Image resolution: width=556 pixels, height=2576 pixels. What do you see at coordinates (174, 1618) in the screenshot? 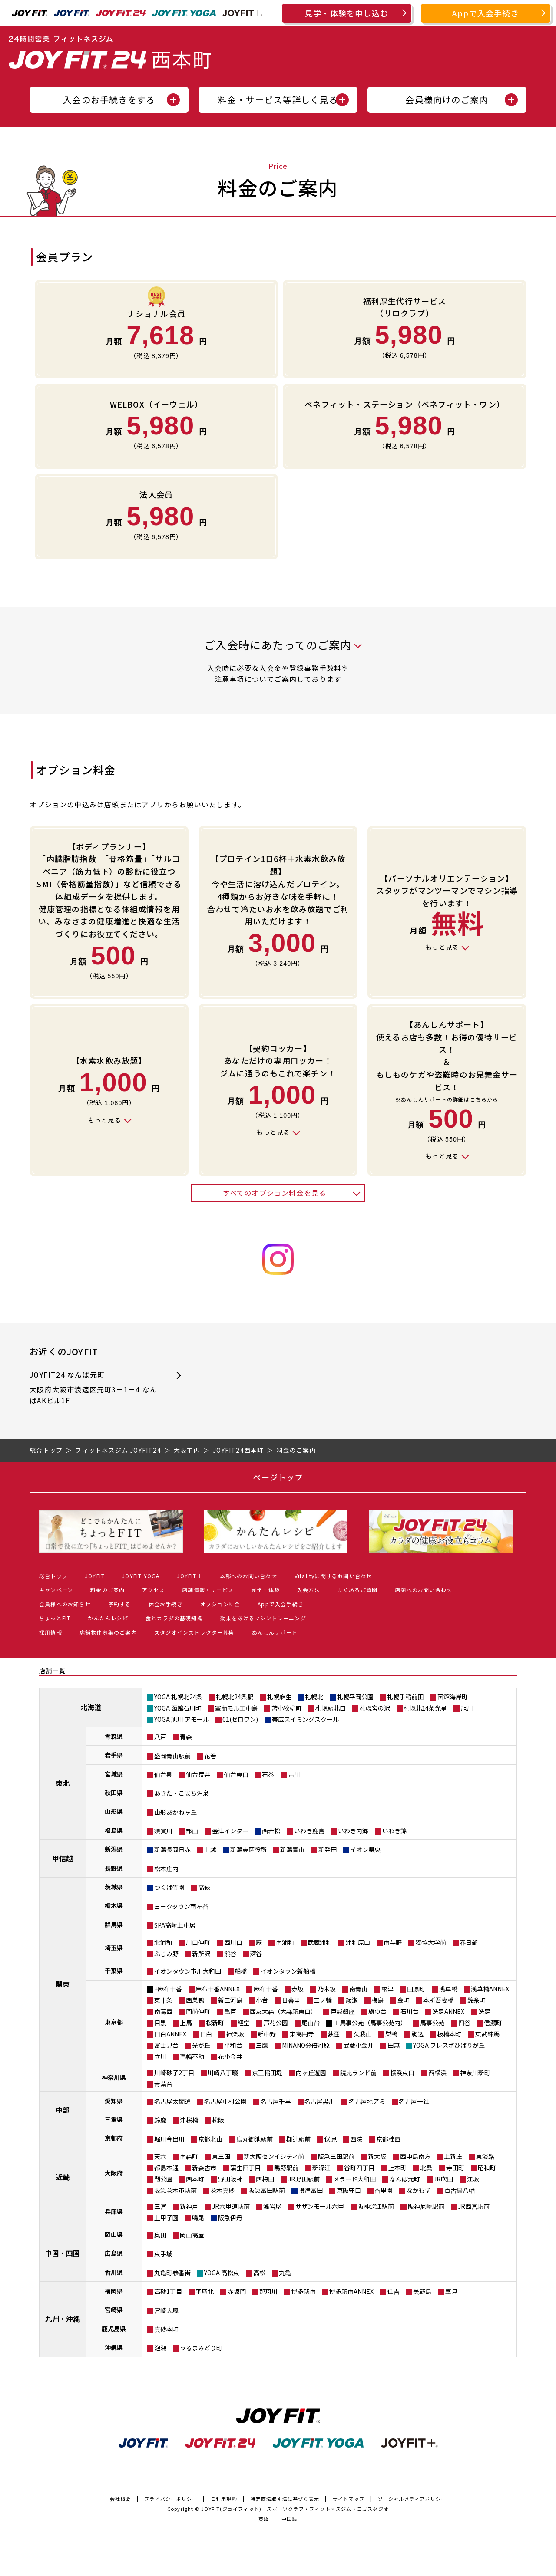
I see `食とカラダの基礎知識` at bounding box center [174, 1618].